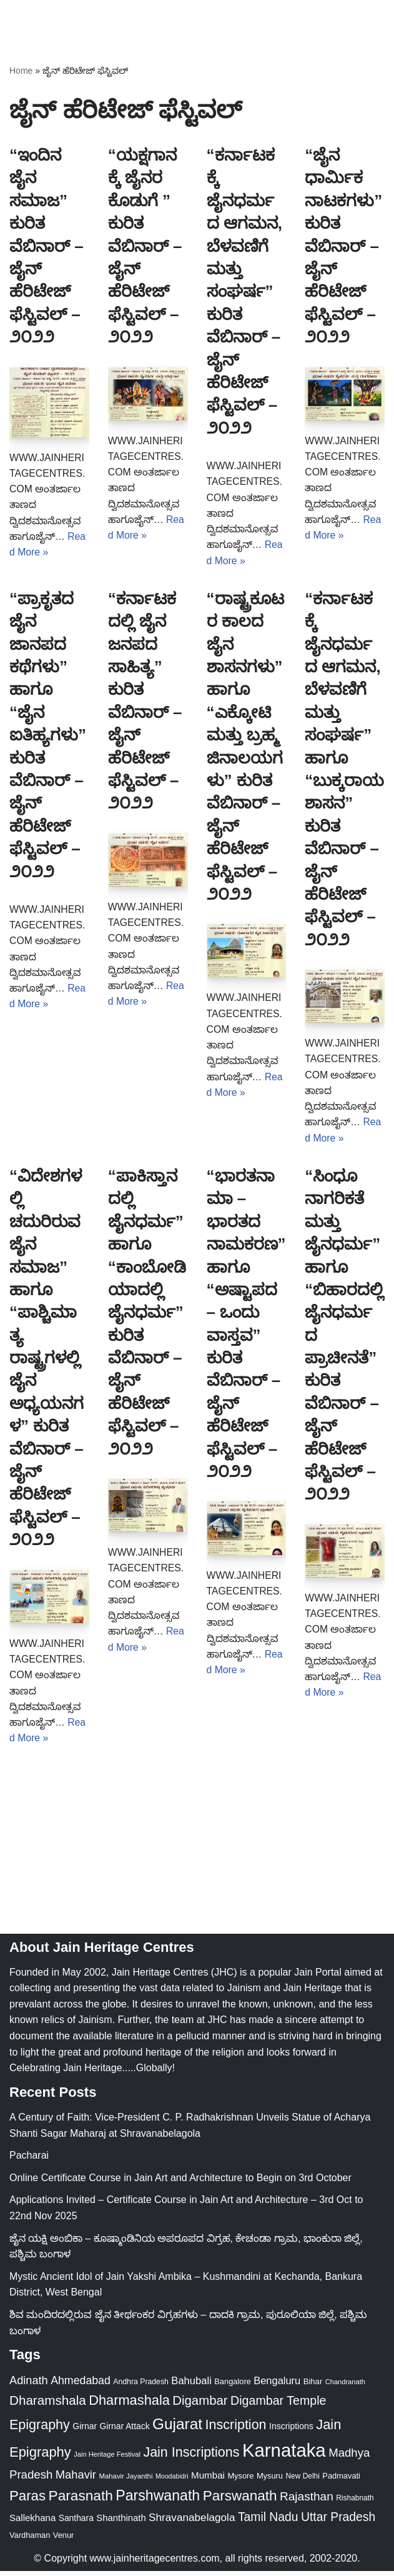  I want to click on Girnar Attack [Girnar Attack (27 items)], so click(125, 2431).